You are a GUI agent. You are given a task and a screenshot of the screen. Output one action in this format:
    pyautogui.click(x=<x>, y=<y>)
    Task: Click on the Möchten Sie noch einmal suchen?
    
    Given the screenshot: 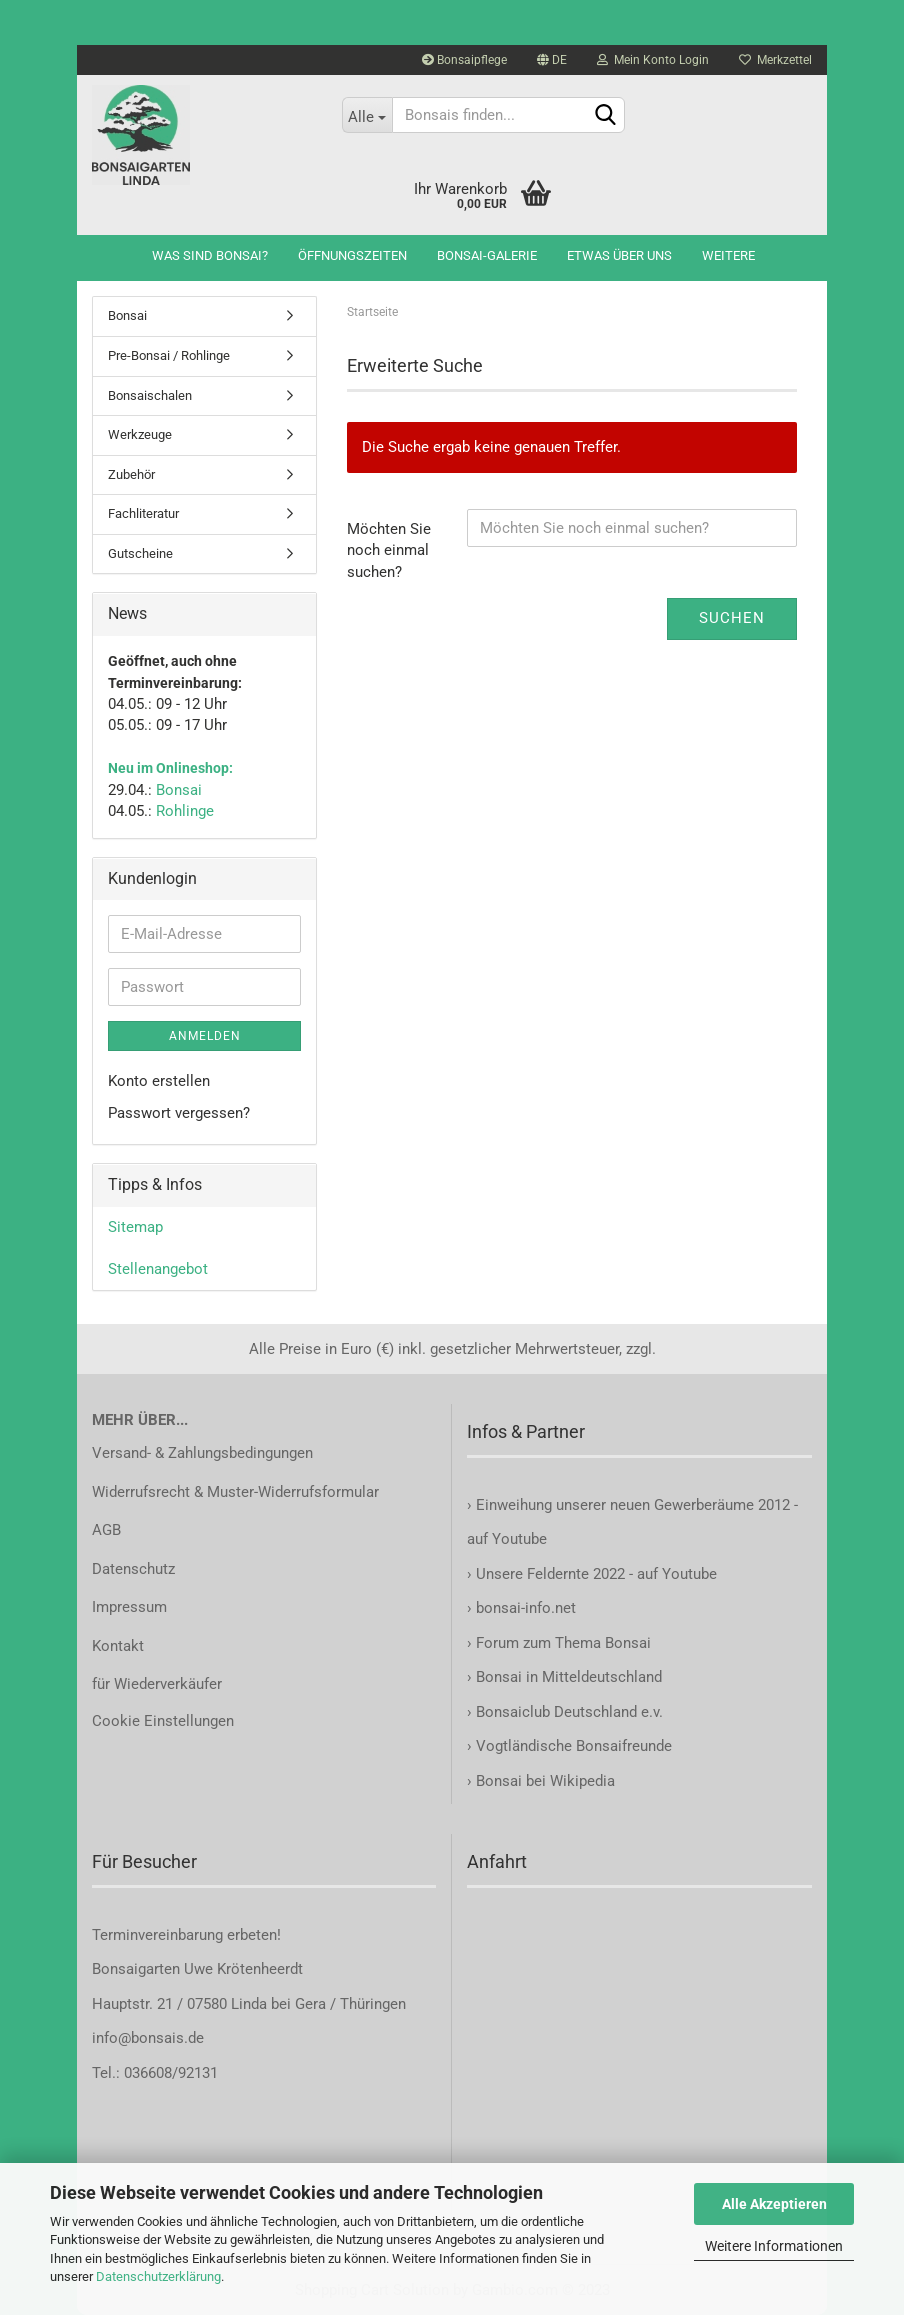 What is the action you would take?
    pyautogui.click(x=389, y=550)
    